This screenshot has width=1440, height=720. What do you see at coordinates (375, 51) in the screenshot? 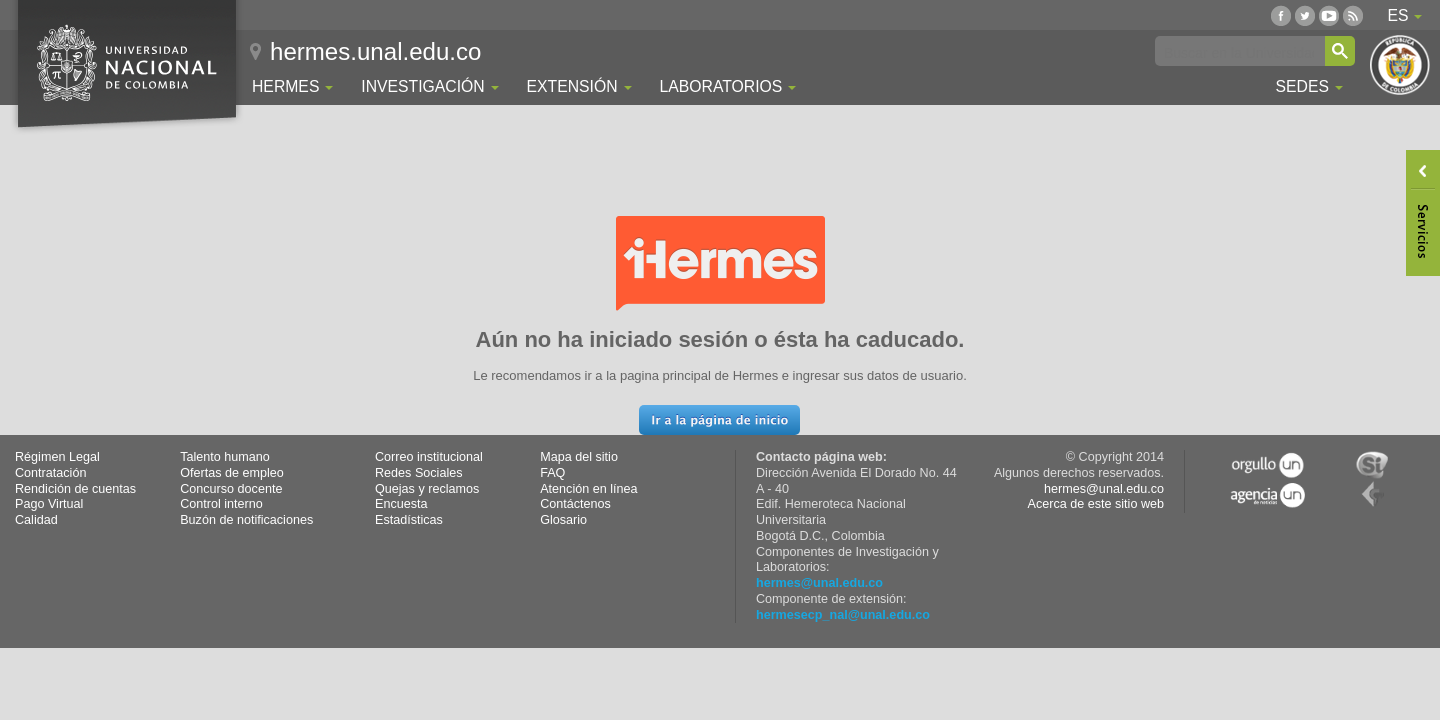
I see `hermes.unal.edu.co` at bounding box center [375, 51].